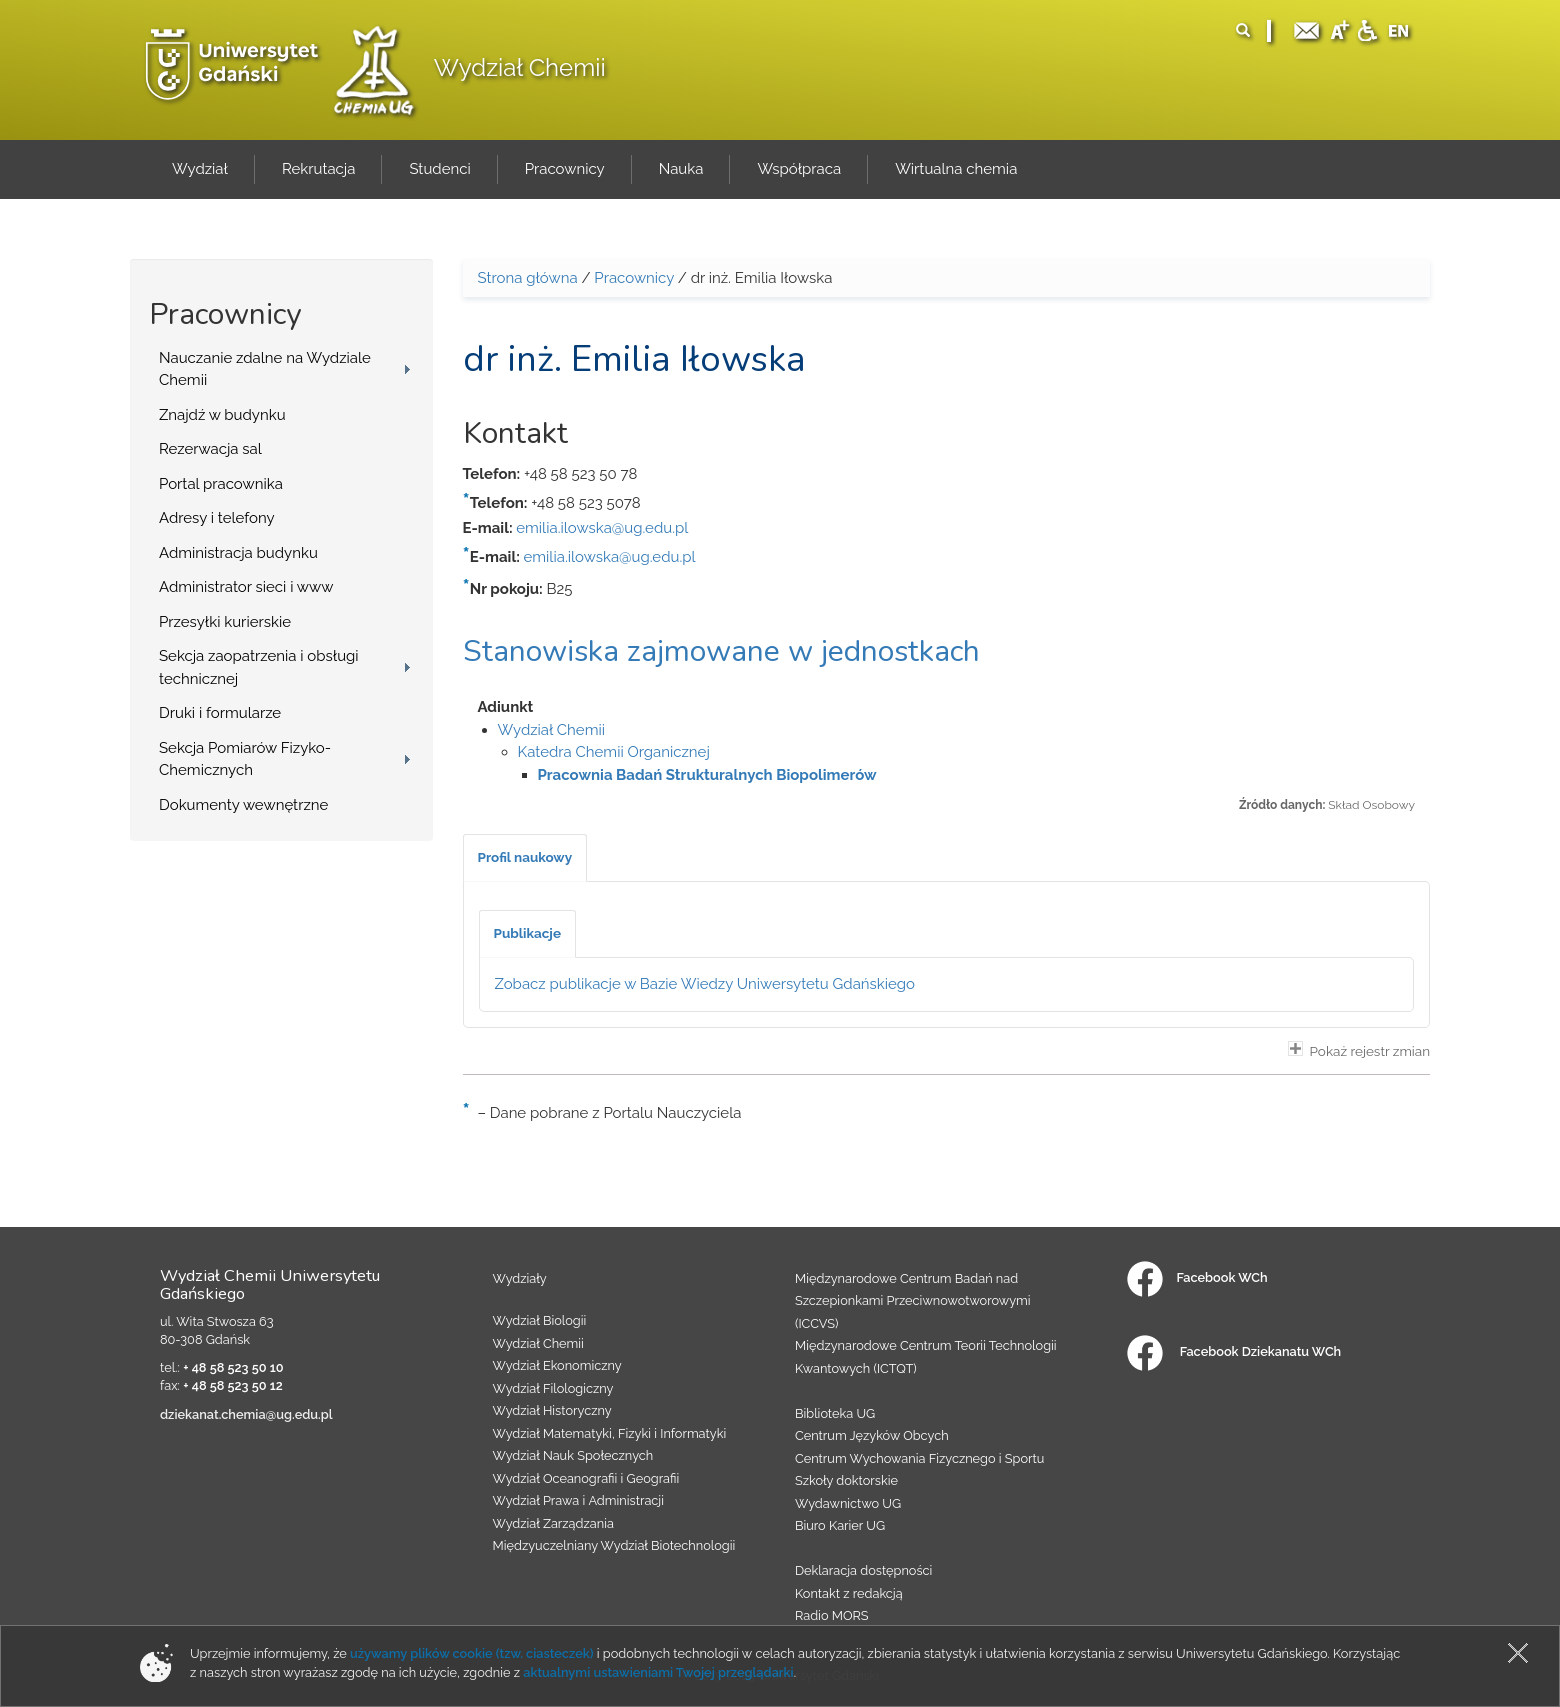 This screenshot has height=1707, width=1560. What do you see at coordinates (246, 1414) in the screenshot?
I see `dziekanat.chemia@ug.edu.pl` at bounding box center [246, 1414].